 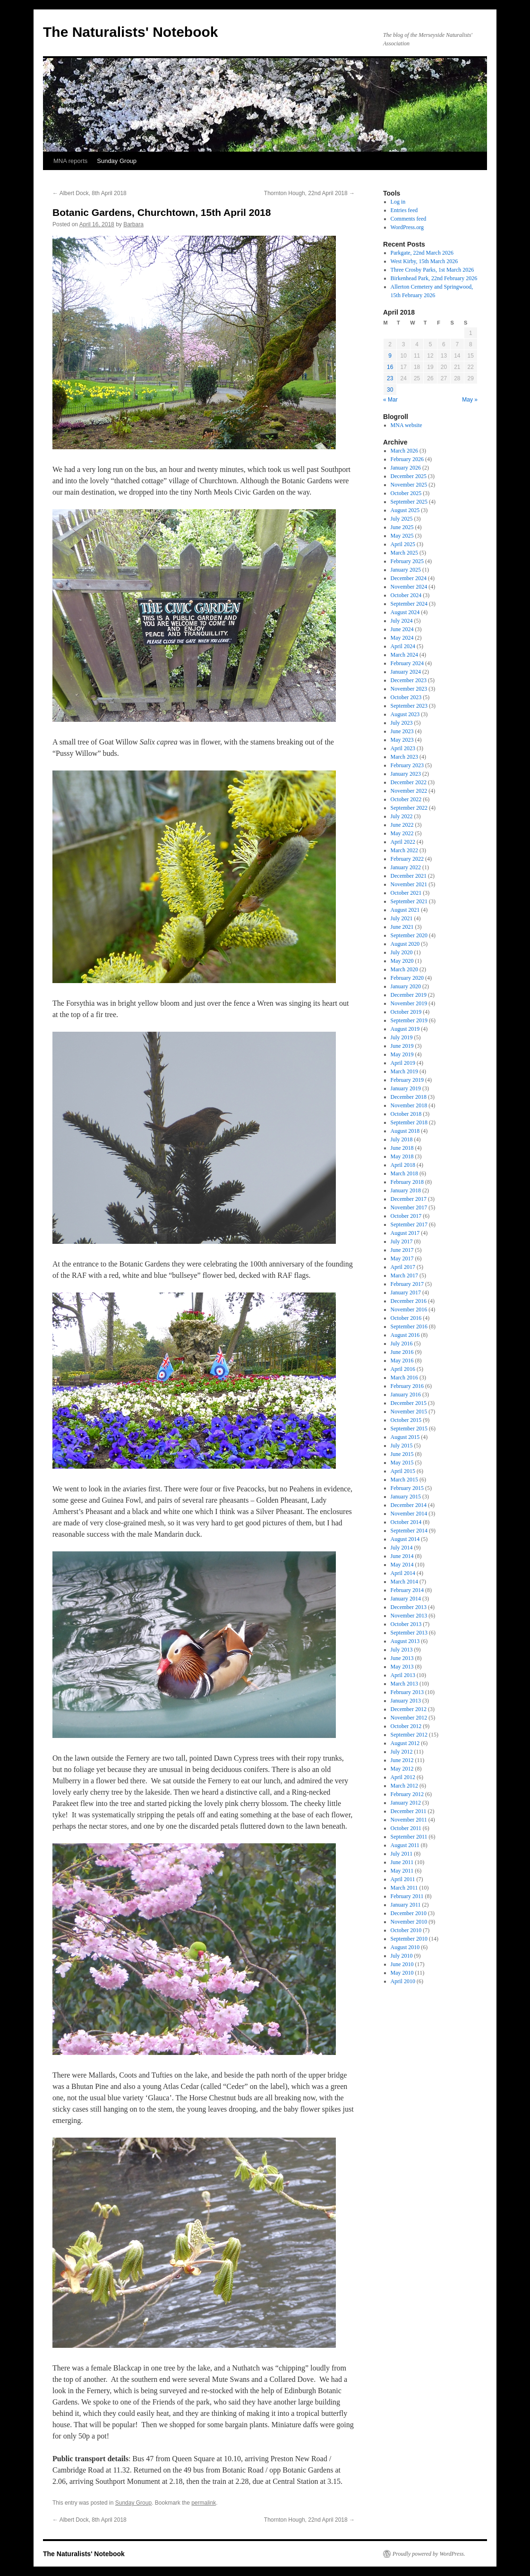 What do you see at coordinates (406, 493) in the screenshot?
I see `October 2025` at bounding box center [406, 493].